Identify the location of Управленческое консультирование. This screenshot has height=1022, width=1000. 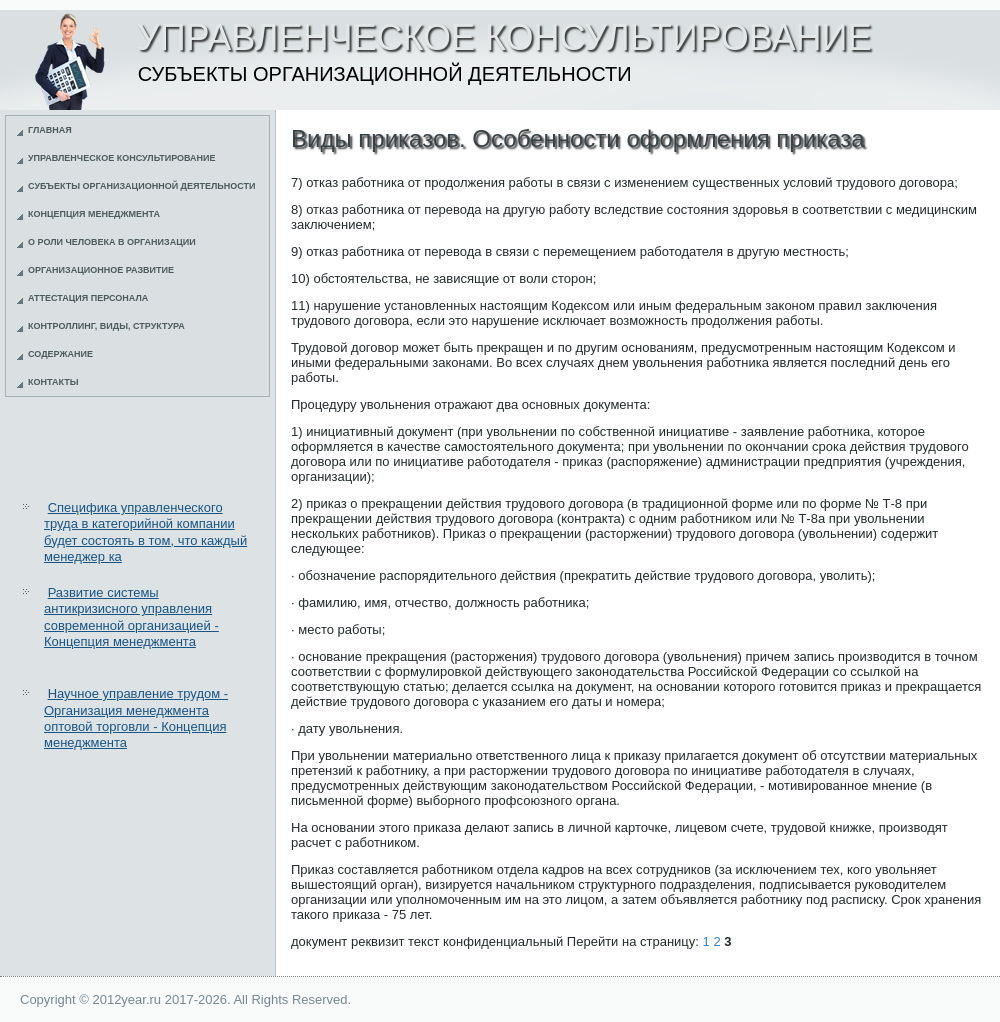
(122, 158).